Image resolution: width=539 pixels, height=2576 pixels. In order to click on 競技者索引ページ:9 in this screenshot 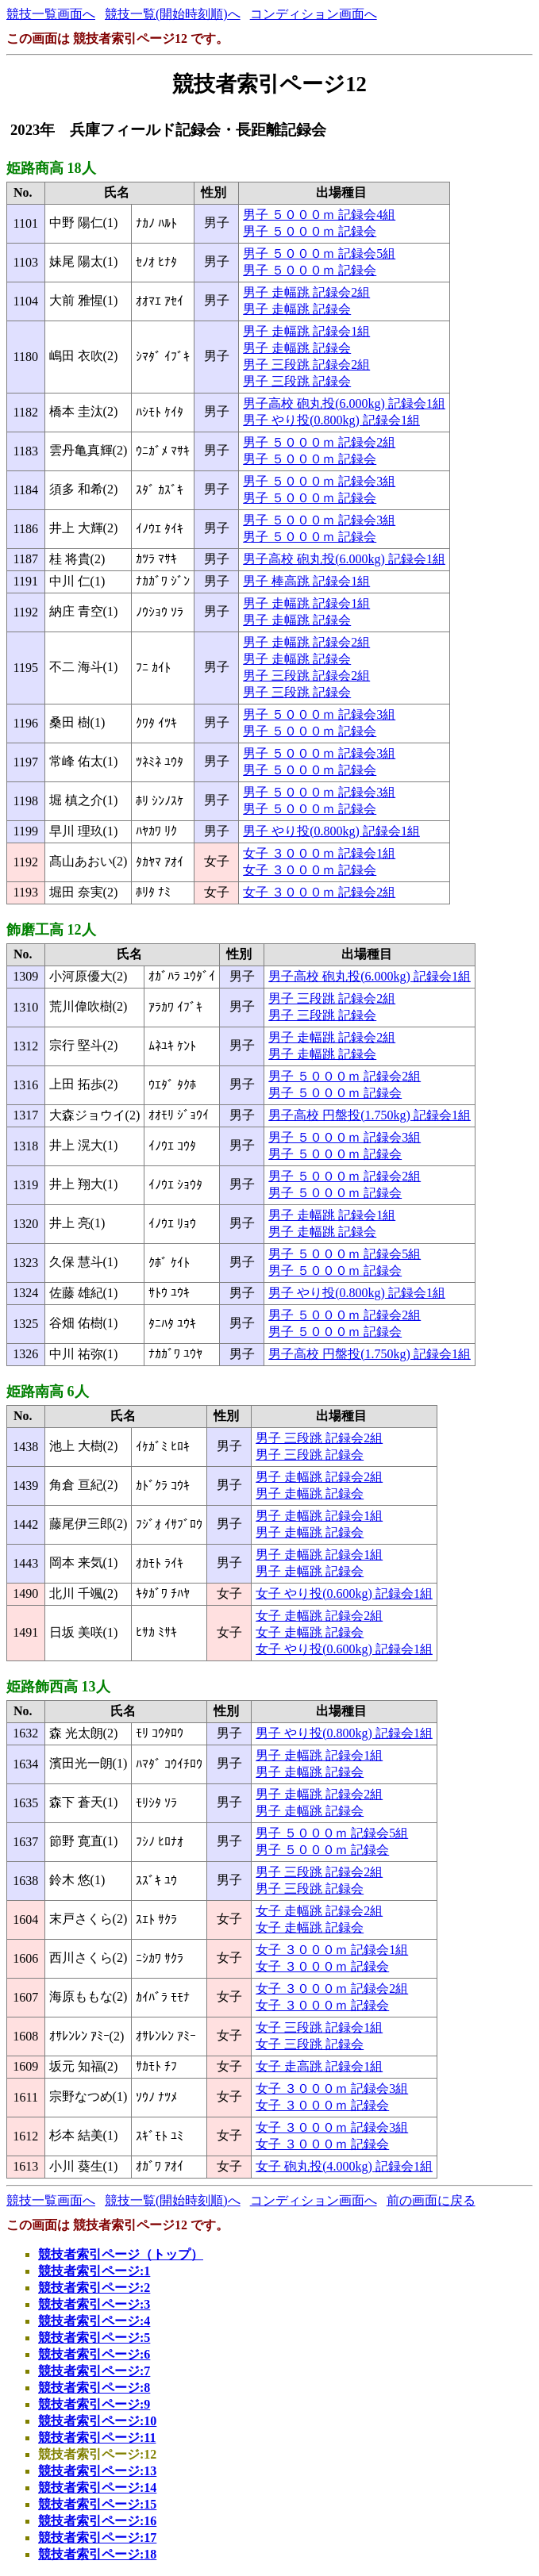, I will do `click(94, 2404)`.